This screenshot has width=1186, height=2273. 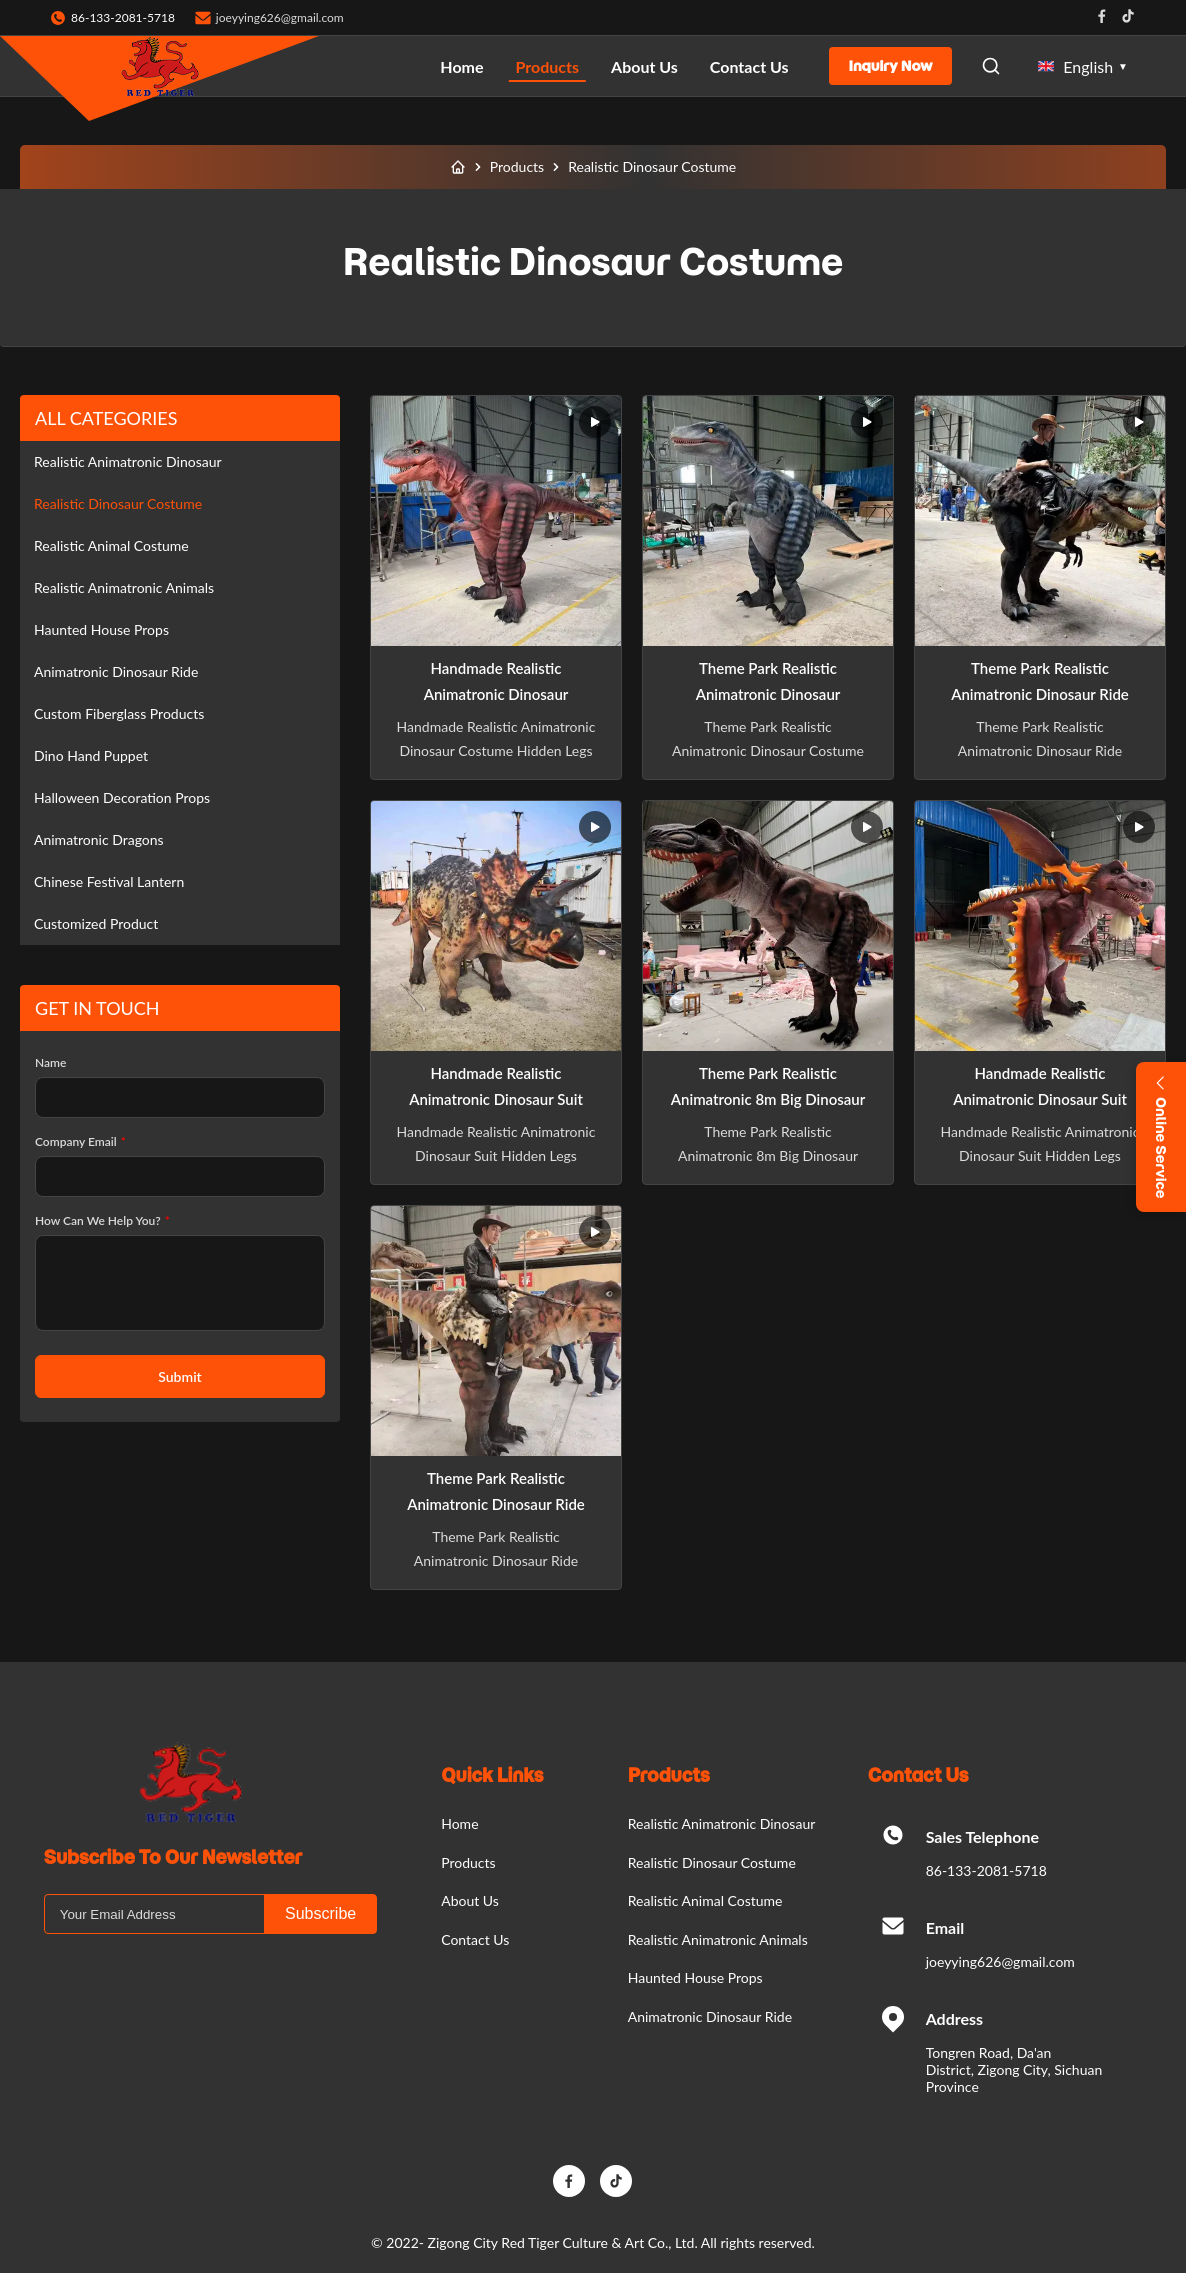 What do you see at coordinates (124, 587) in the screenshot?
I see `Realistic Animatronic Animals` at bounding box center [124, 587].